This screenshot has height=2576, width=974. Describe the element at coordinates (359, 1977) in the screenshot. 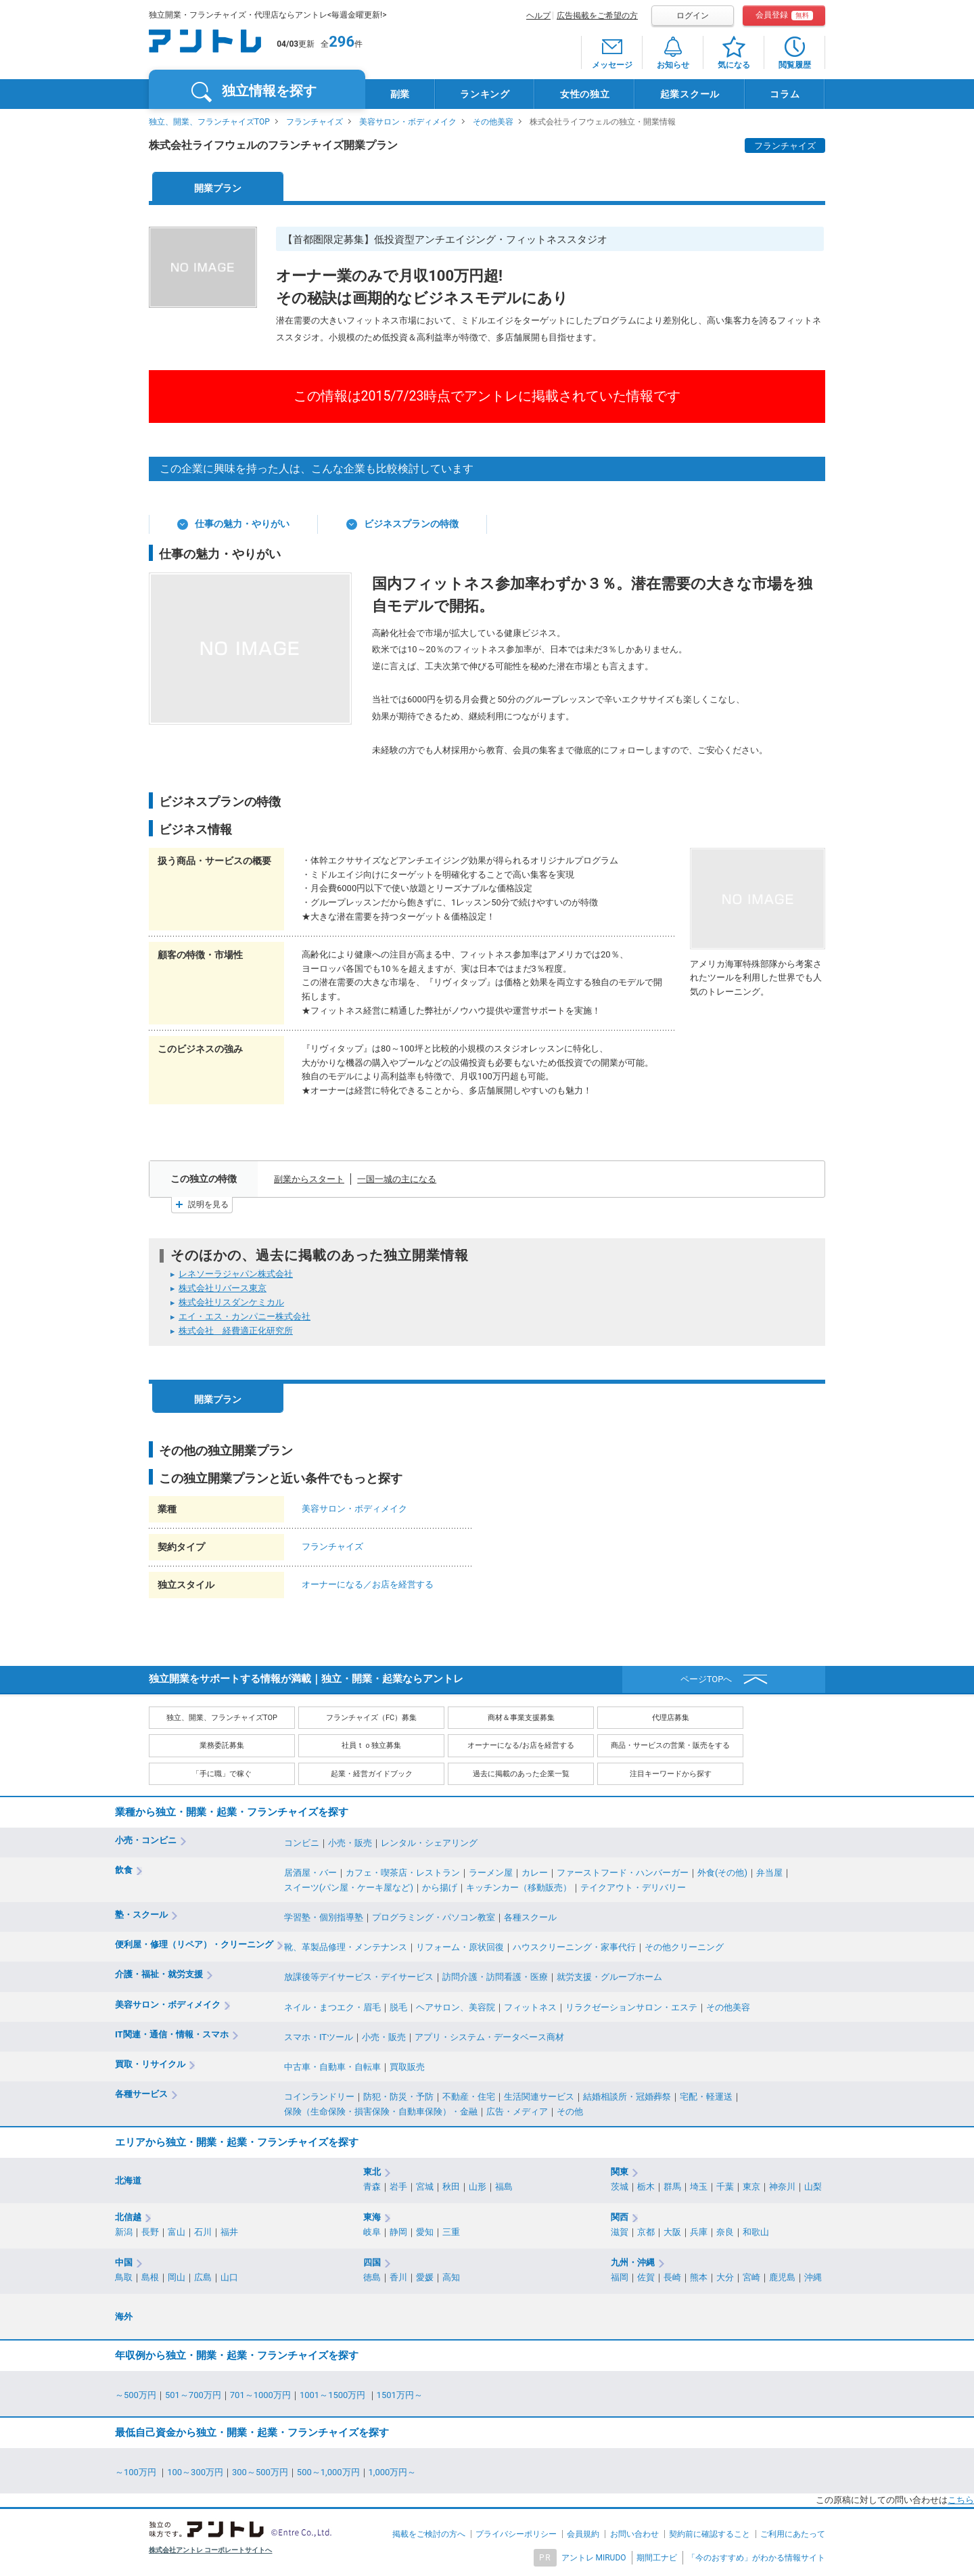

I see `放課後等デイサービス・デイサービス` at that location.